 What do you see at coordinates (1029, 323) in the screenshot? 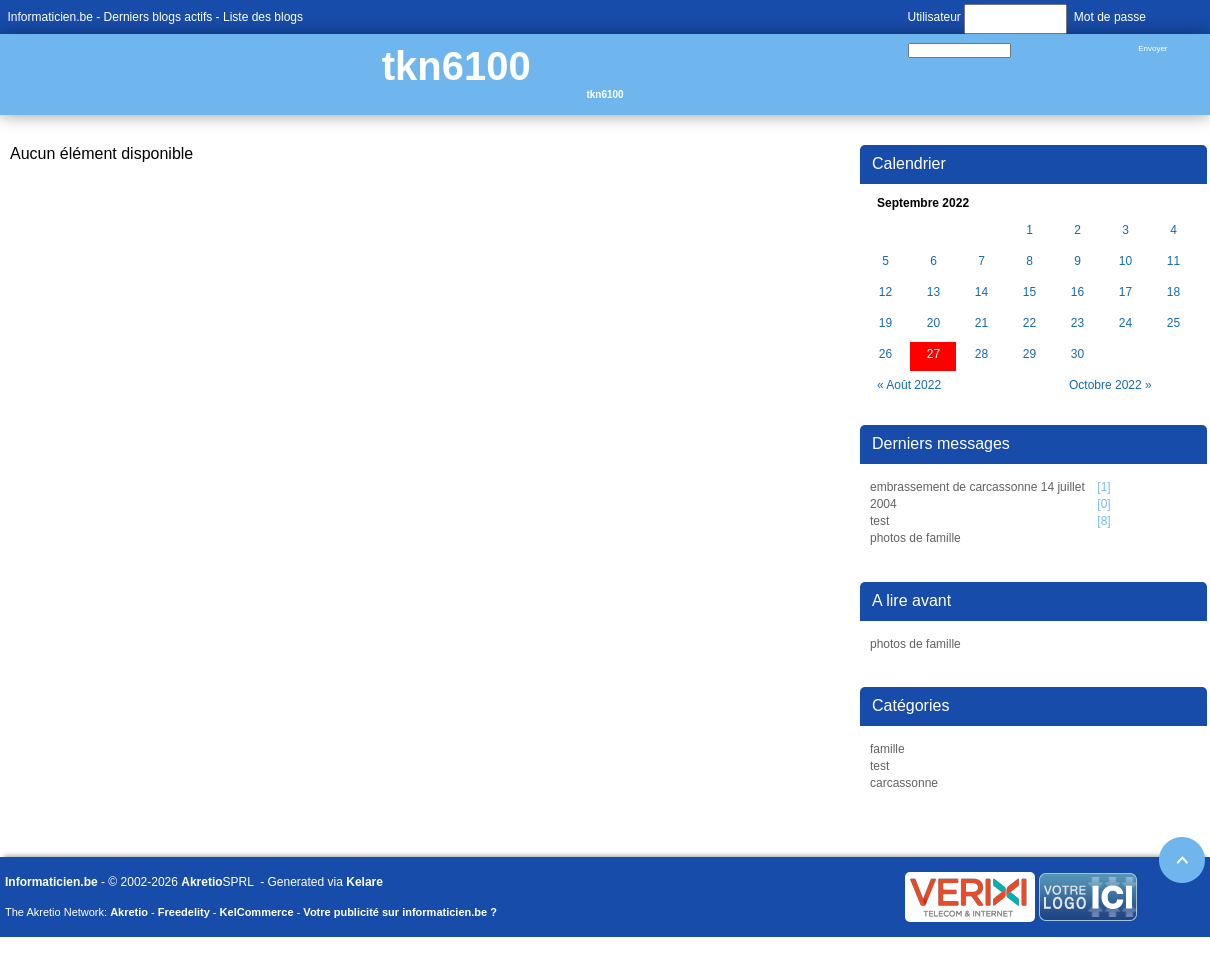
I see `22` at bounding box center [1029, 323].